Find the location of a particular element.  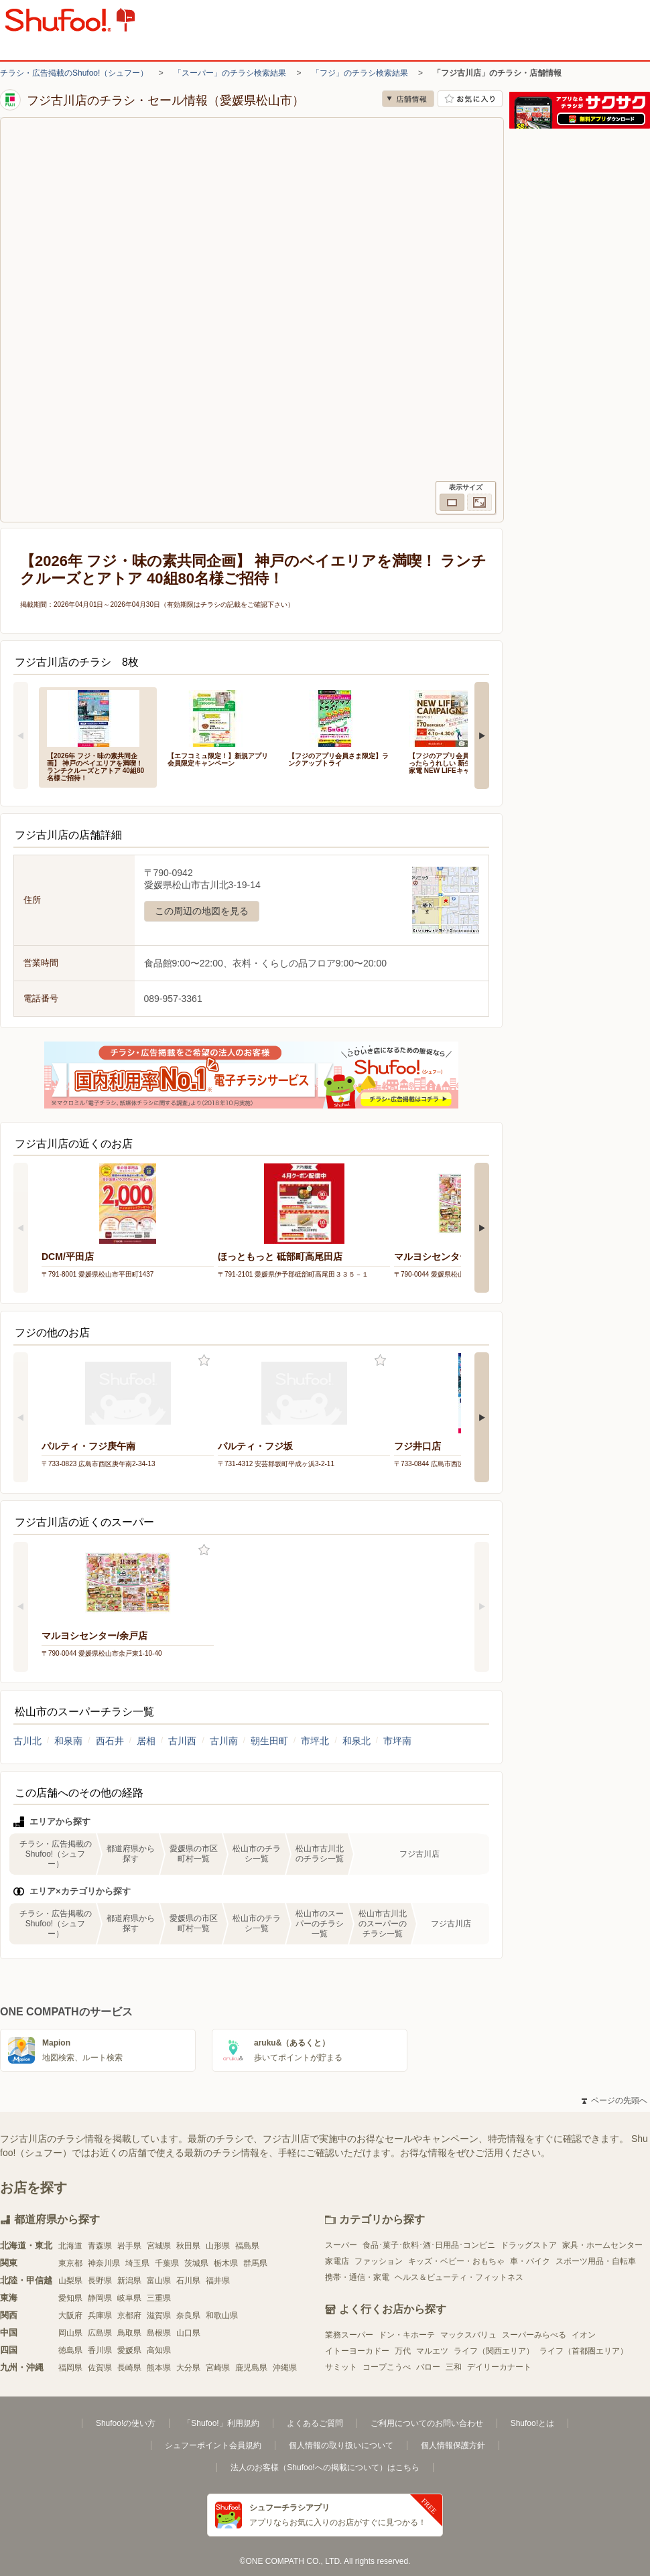

古川南 is located at coordinates (224, 1740).